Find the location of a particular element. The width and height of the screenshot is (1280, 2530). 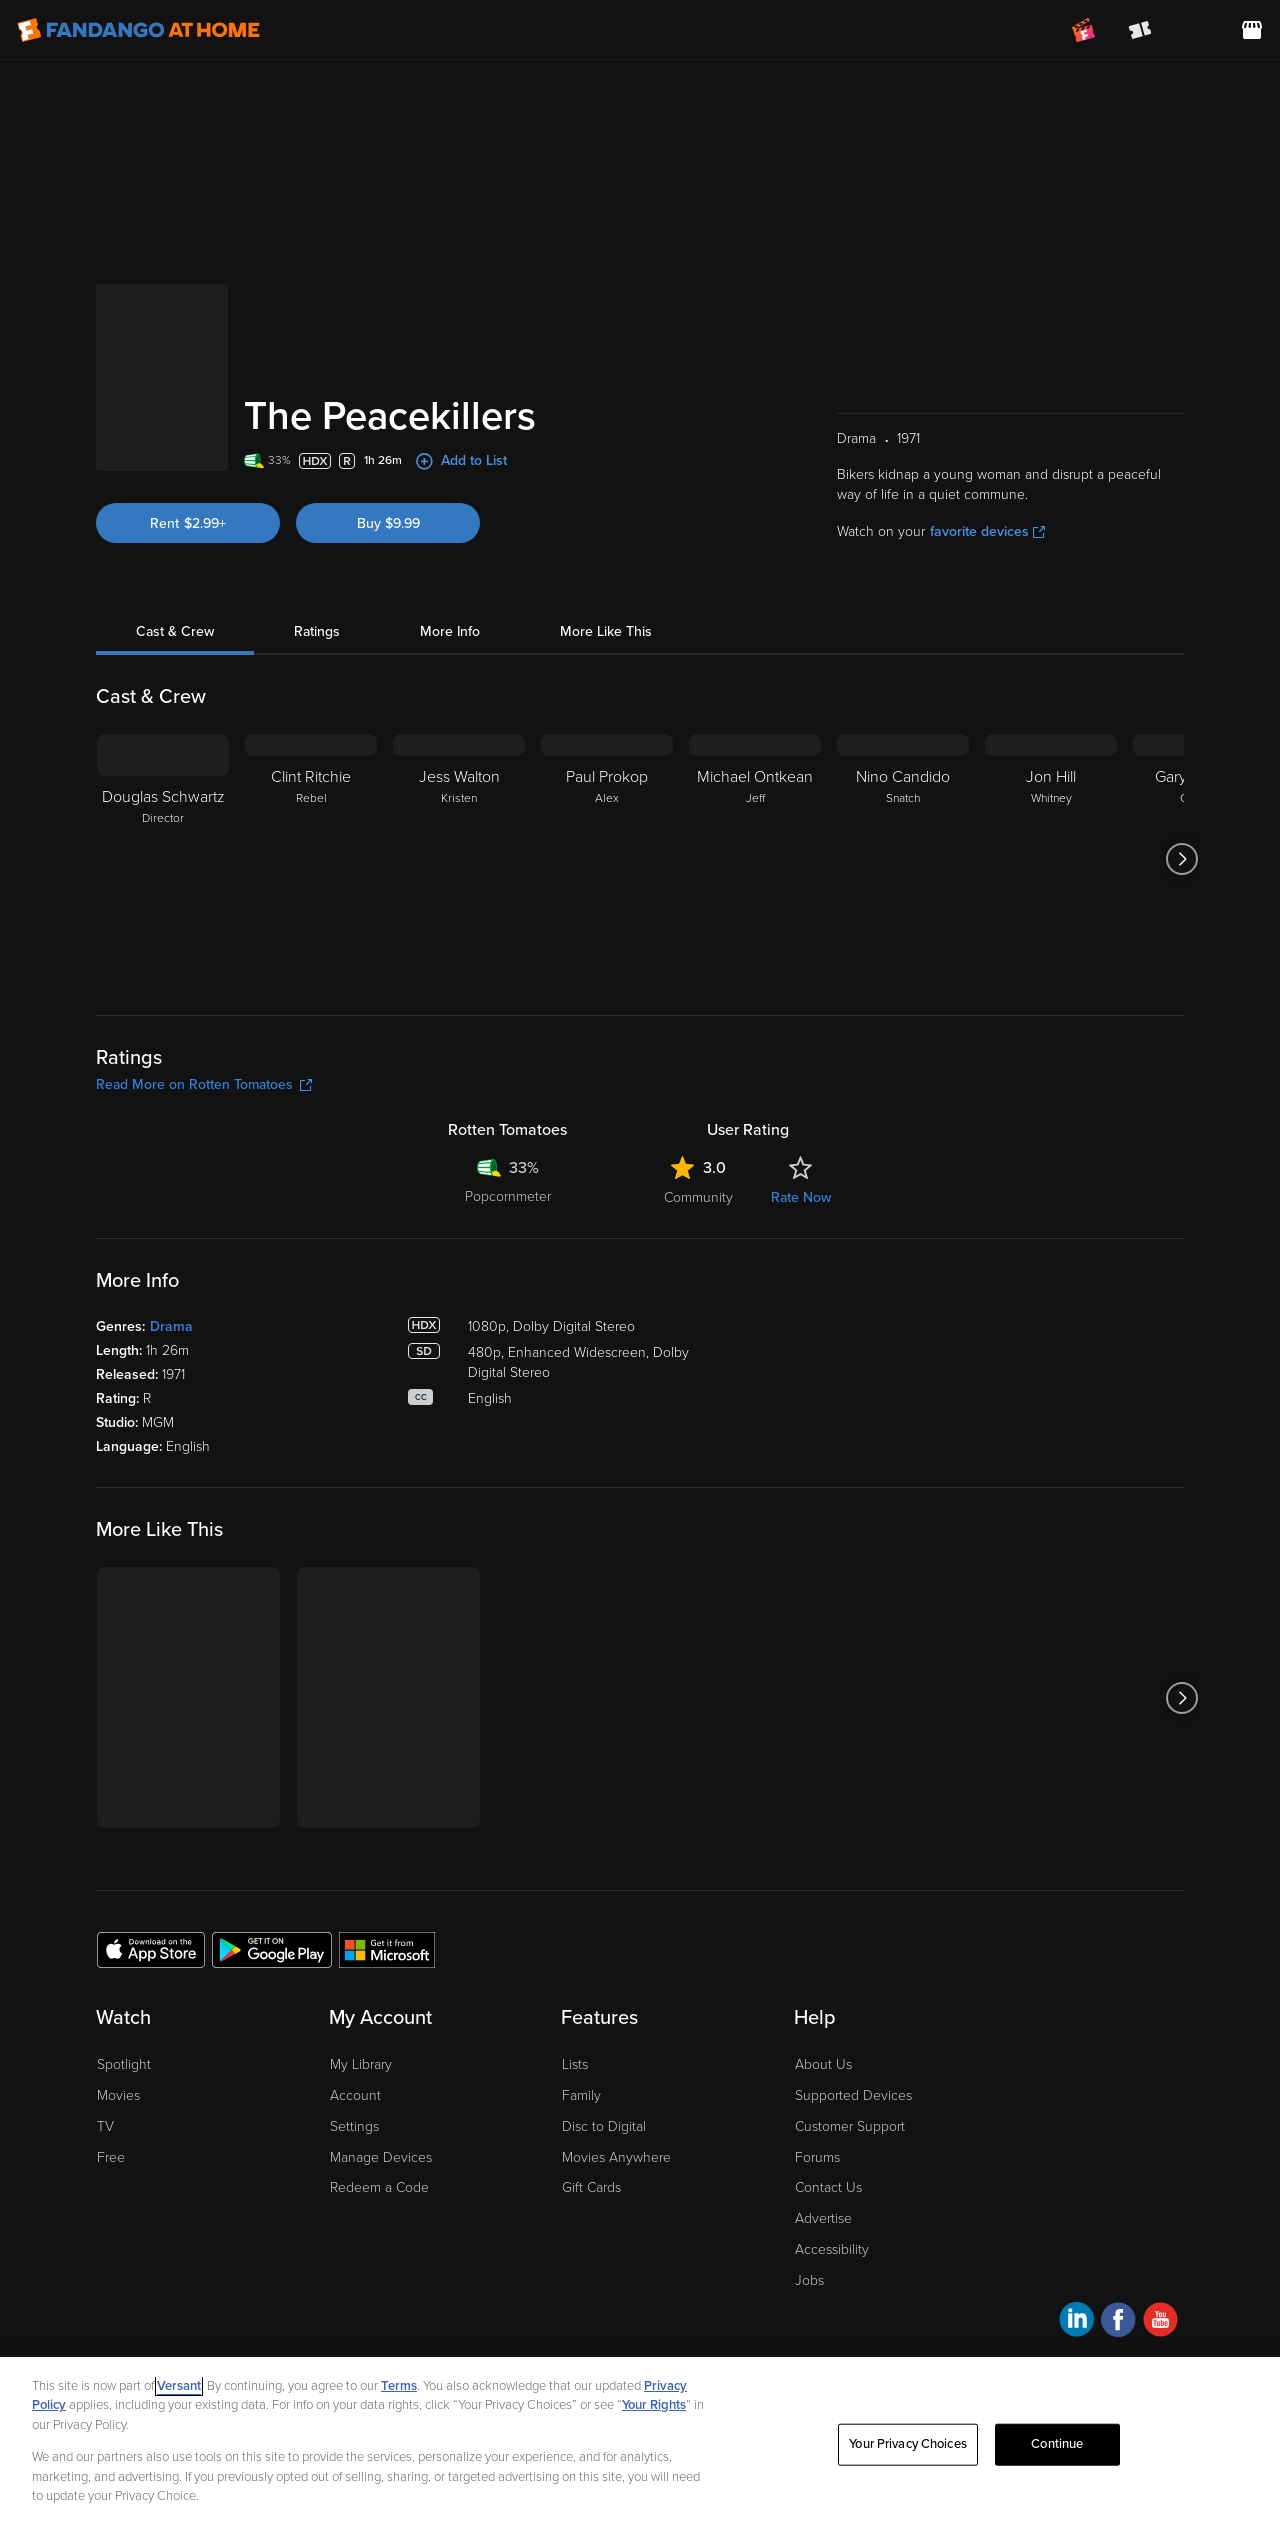

[Visit Fandango at Home on YouTube] is located at coordinates (1160, 2322).